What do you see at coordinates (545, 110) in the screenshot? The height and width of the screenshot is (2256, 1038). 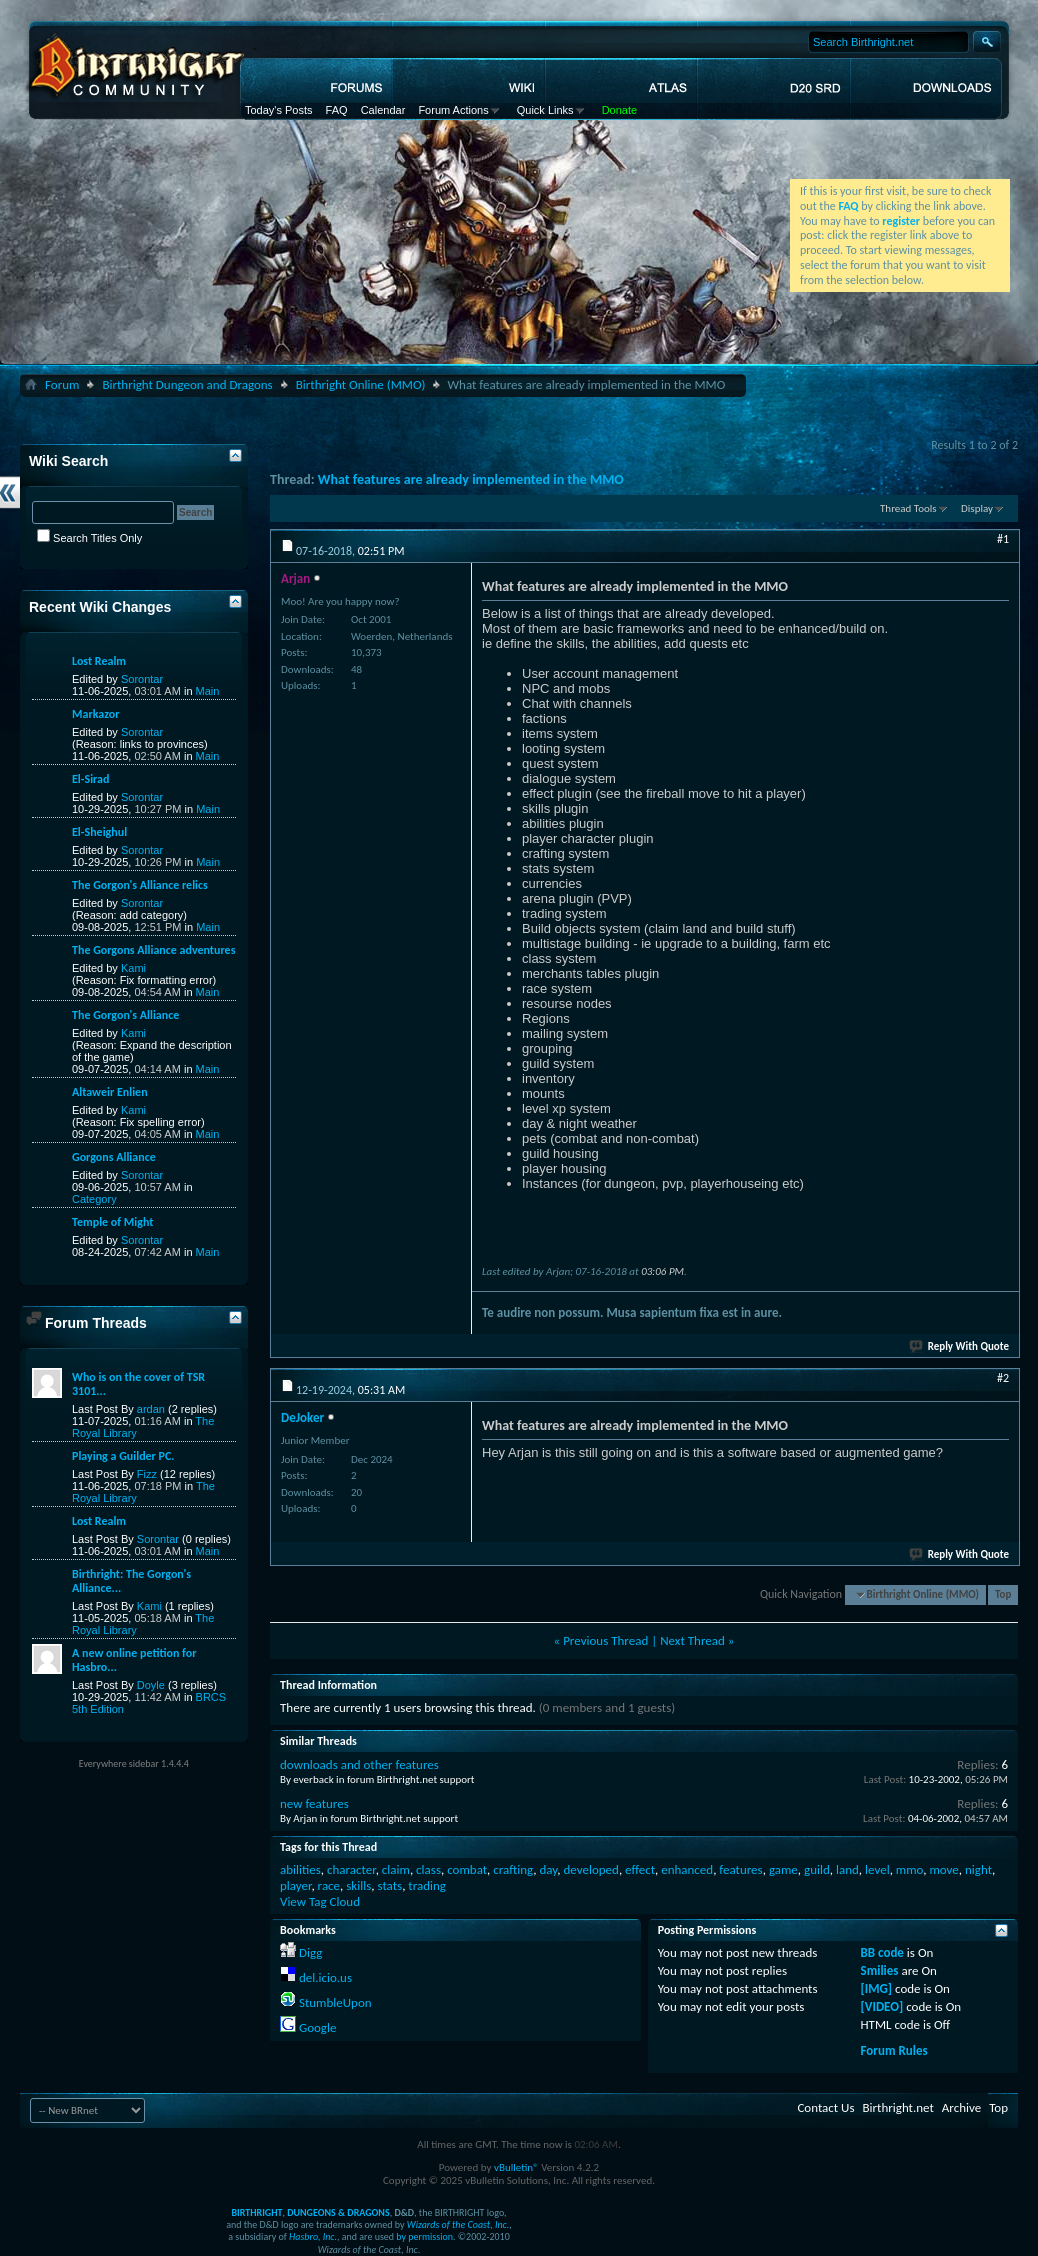 I see `Quick Links` at bounding box center [545, 110].